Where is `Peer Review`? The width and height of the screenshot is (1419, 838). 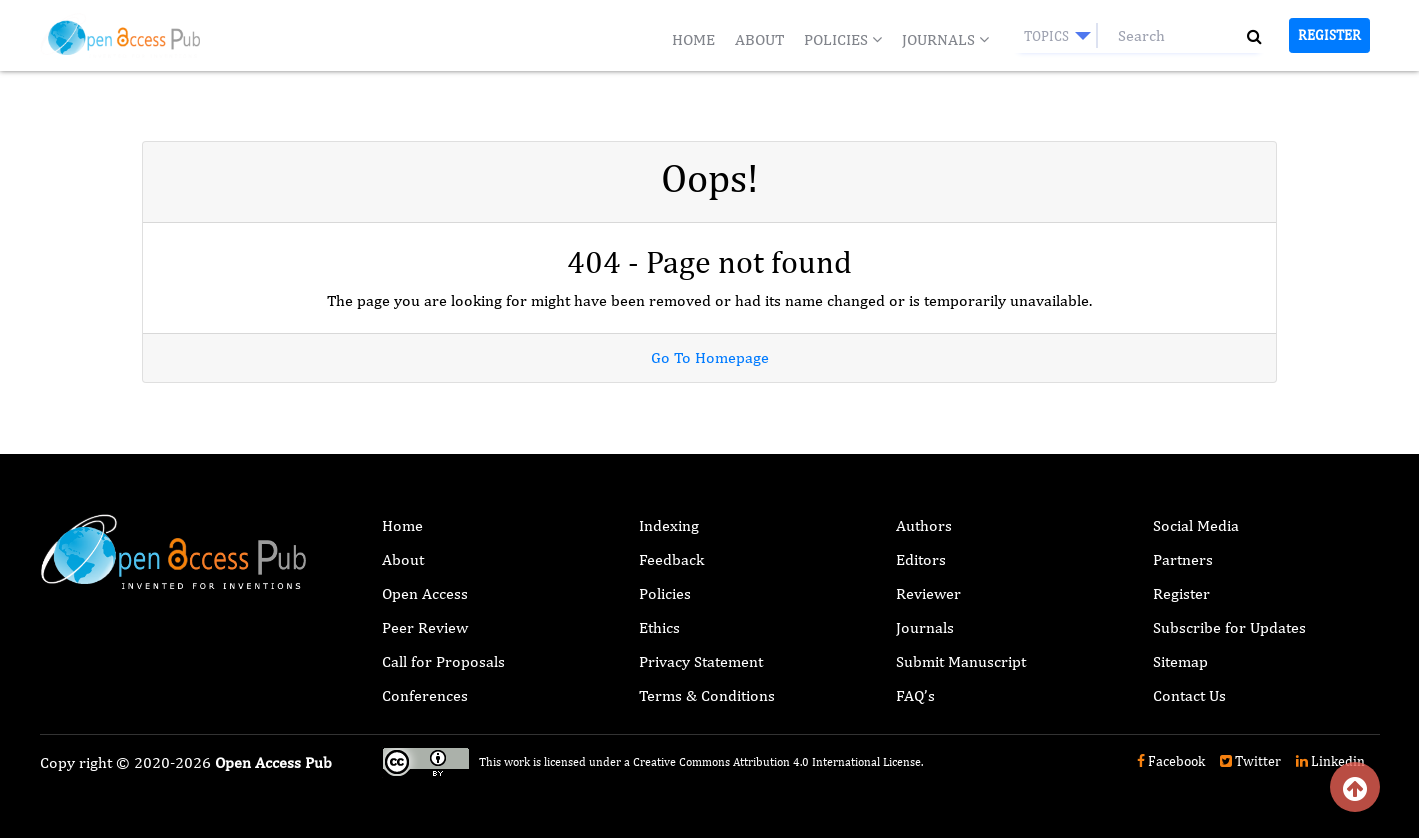 Peer Review is located at coordinates (425, 627).